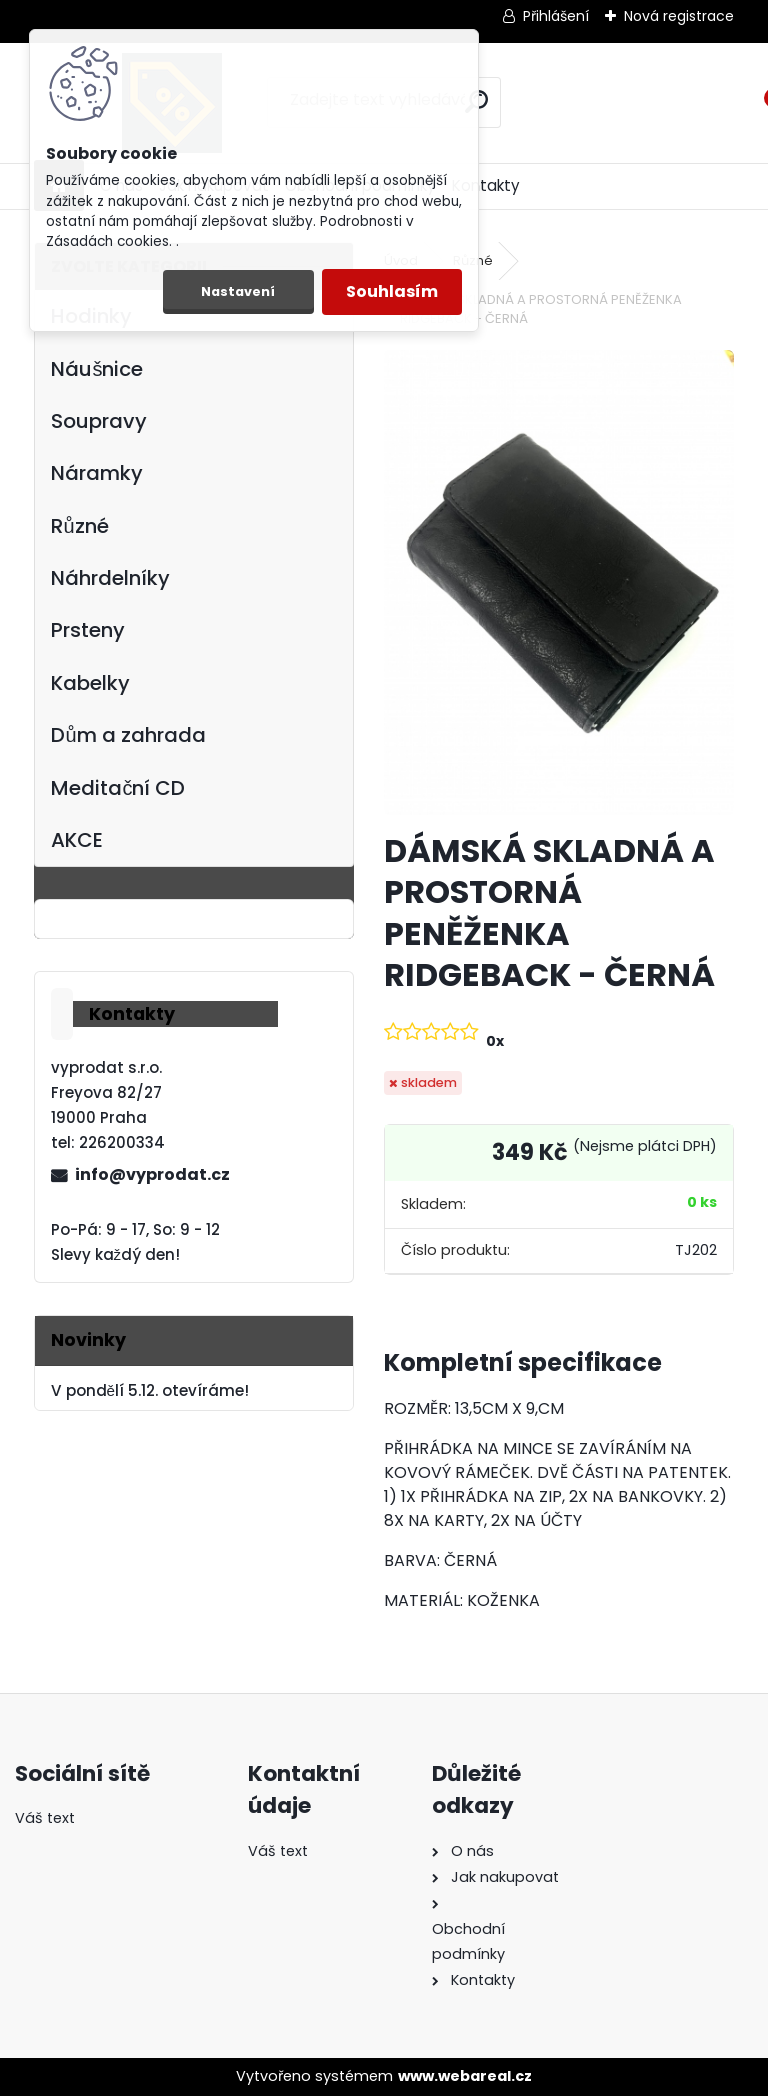  Describe the element at coordinates (110, 578) in the screenshot. I see `Náhrdelníky` at that location.